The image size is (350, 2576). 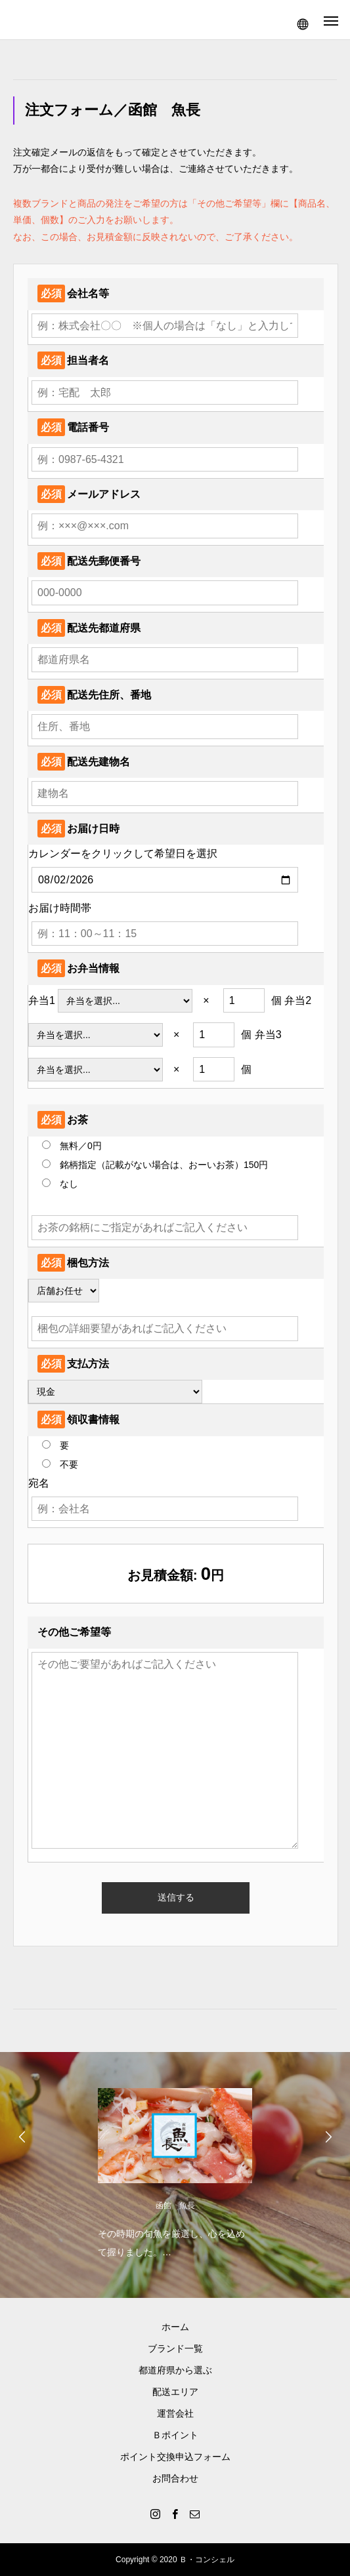 What do you see at coordinates (175, 2456) in the screenshot?
I see `ポイント交換申込フォーム` at bounding box center [175, 2456].